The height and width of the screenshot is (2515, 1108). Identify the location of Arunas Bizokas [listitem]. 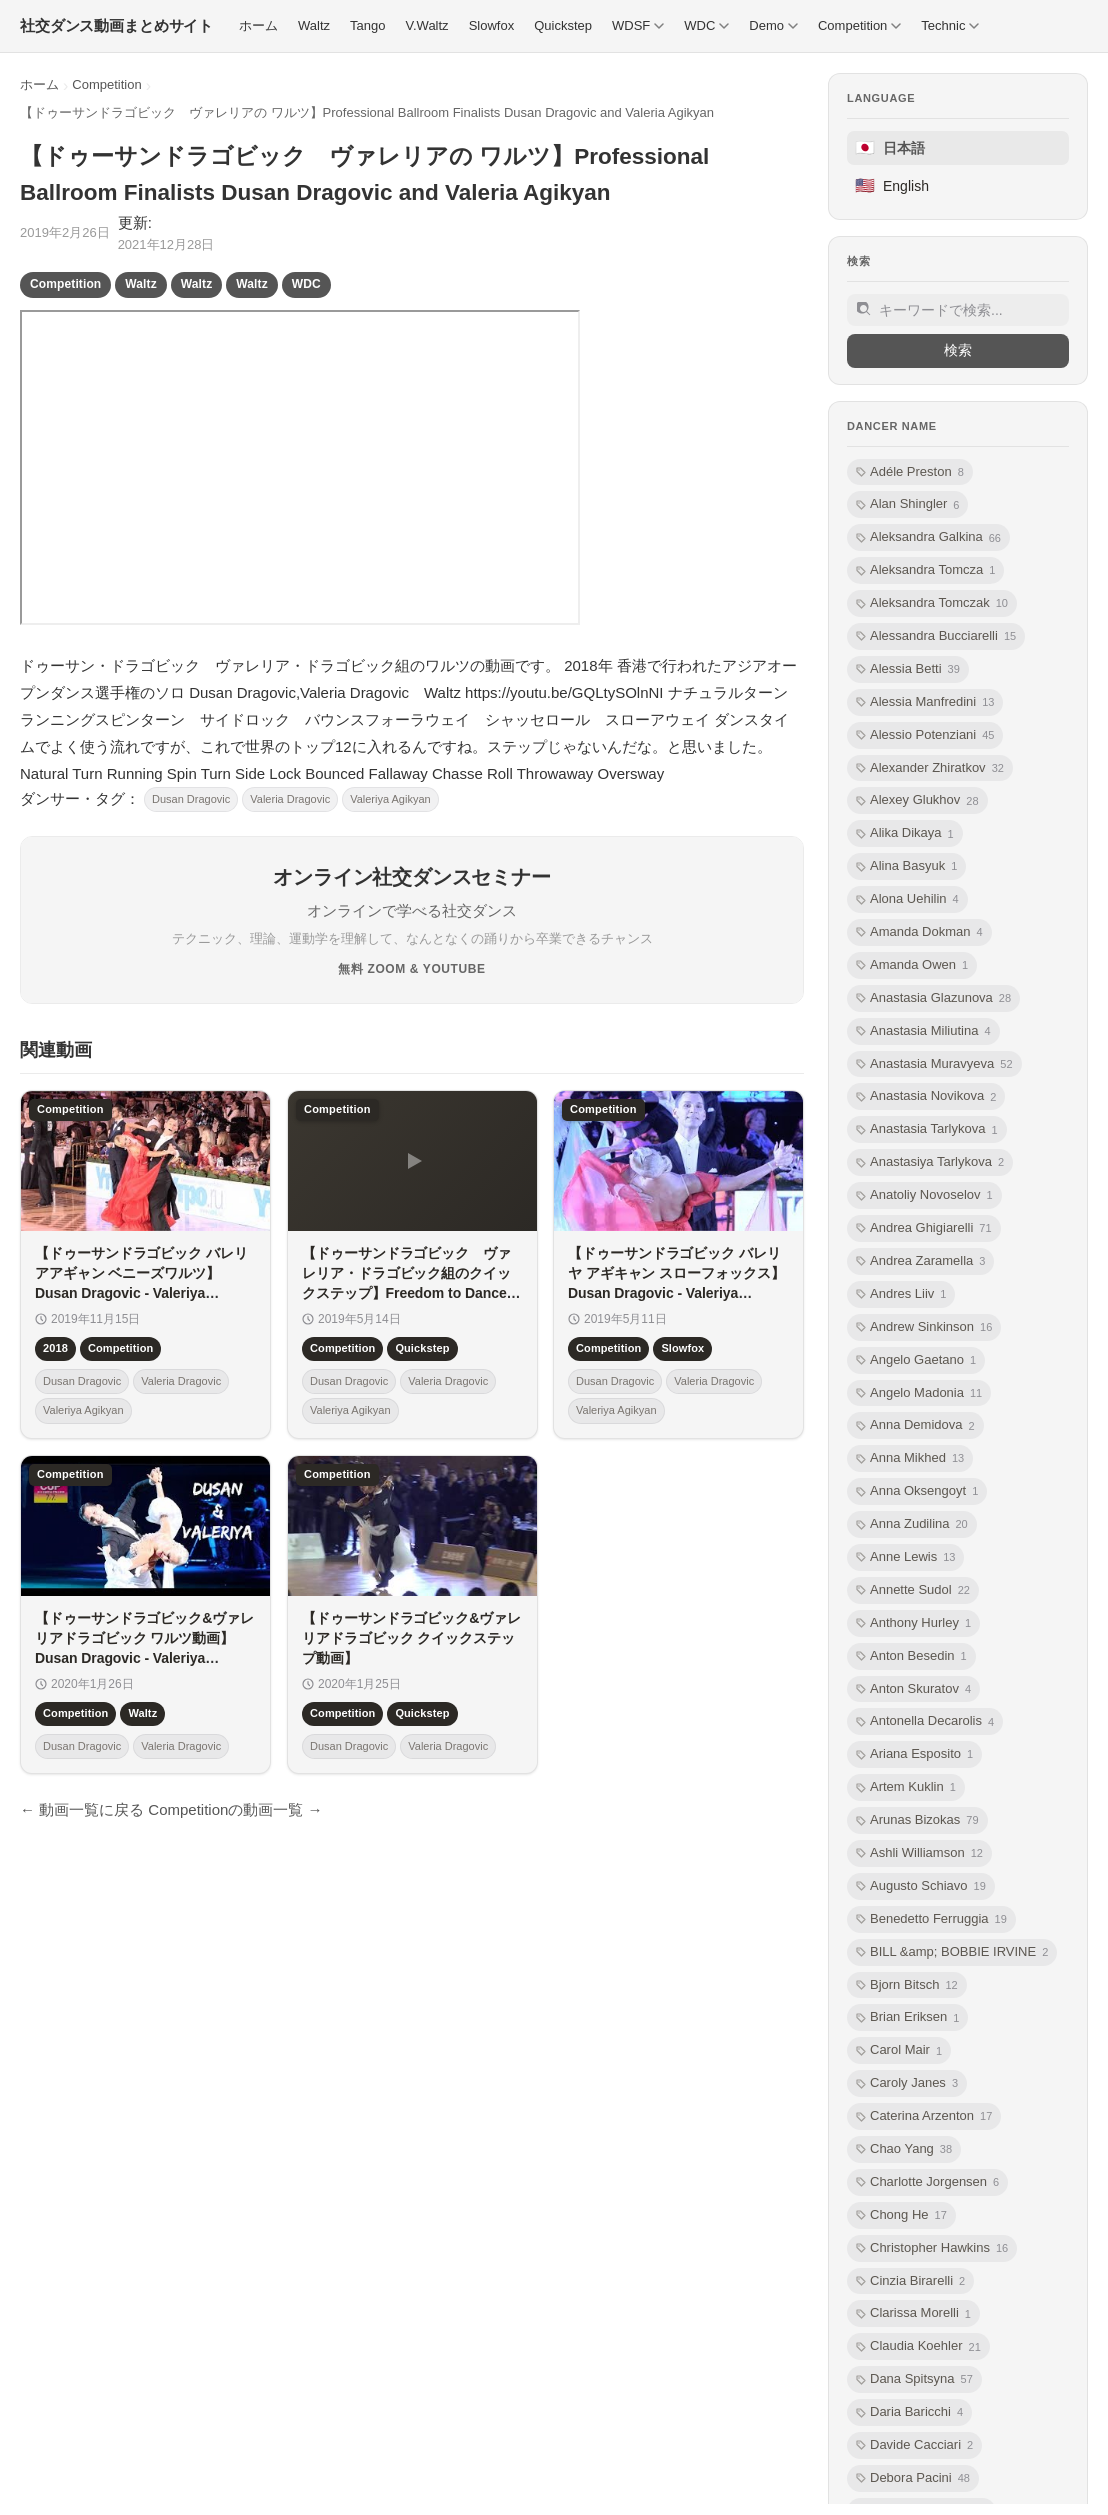
(917, 1820).